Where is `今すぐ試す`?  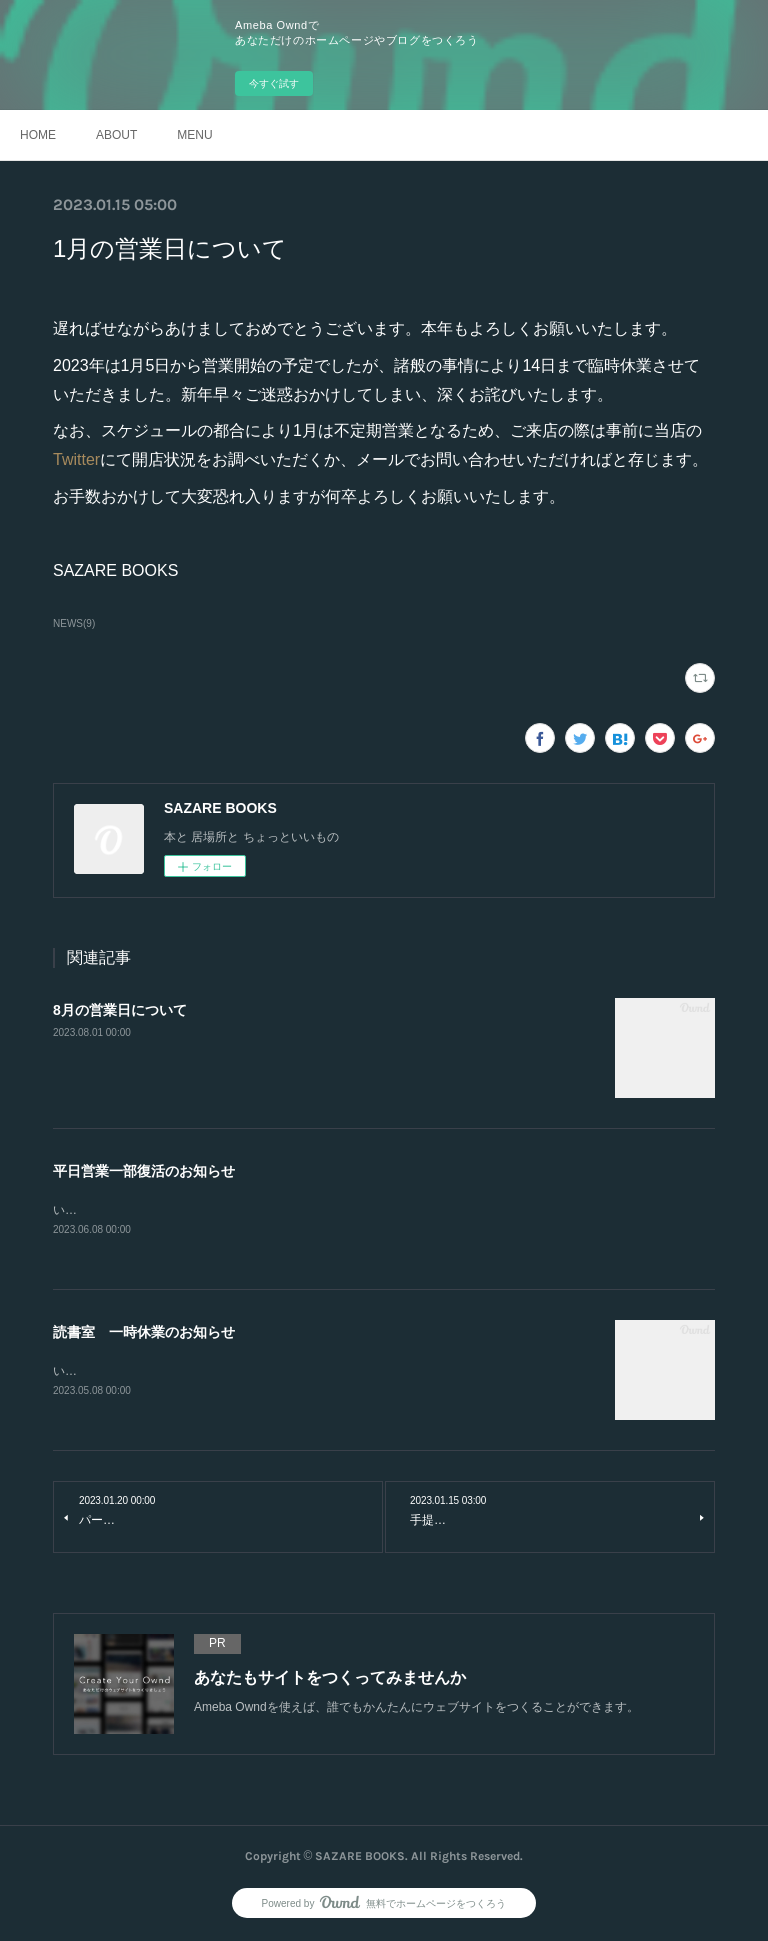
今すぐ試す is located at coordinates (274, 83).